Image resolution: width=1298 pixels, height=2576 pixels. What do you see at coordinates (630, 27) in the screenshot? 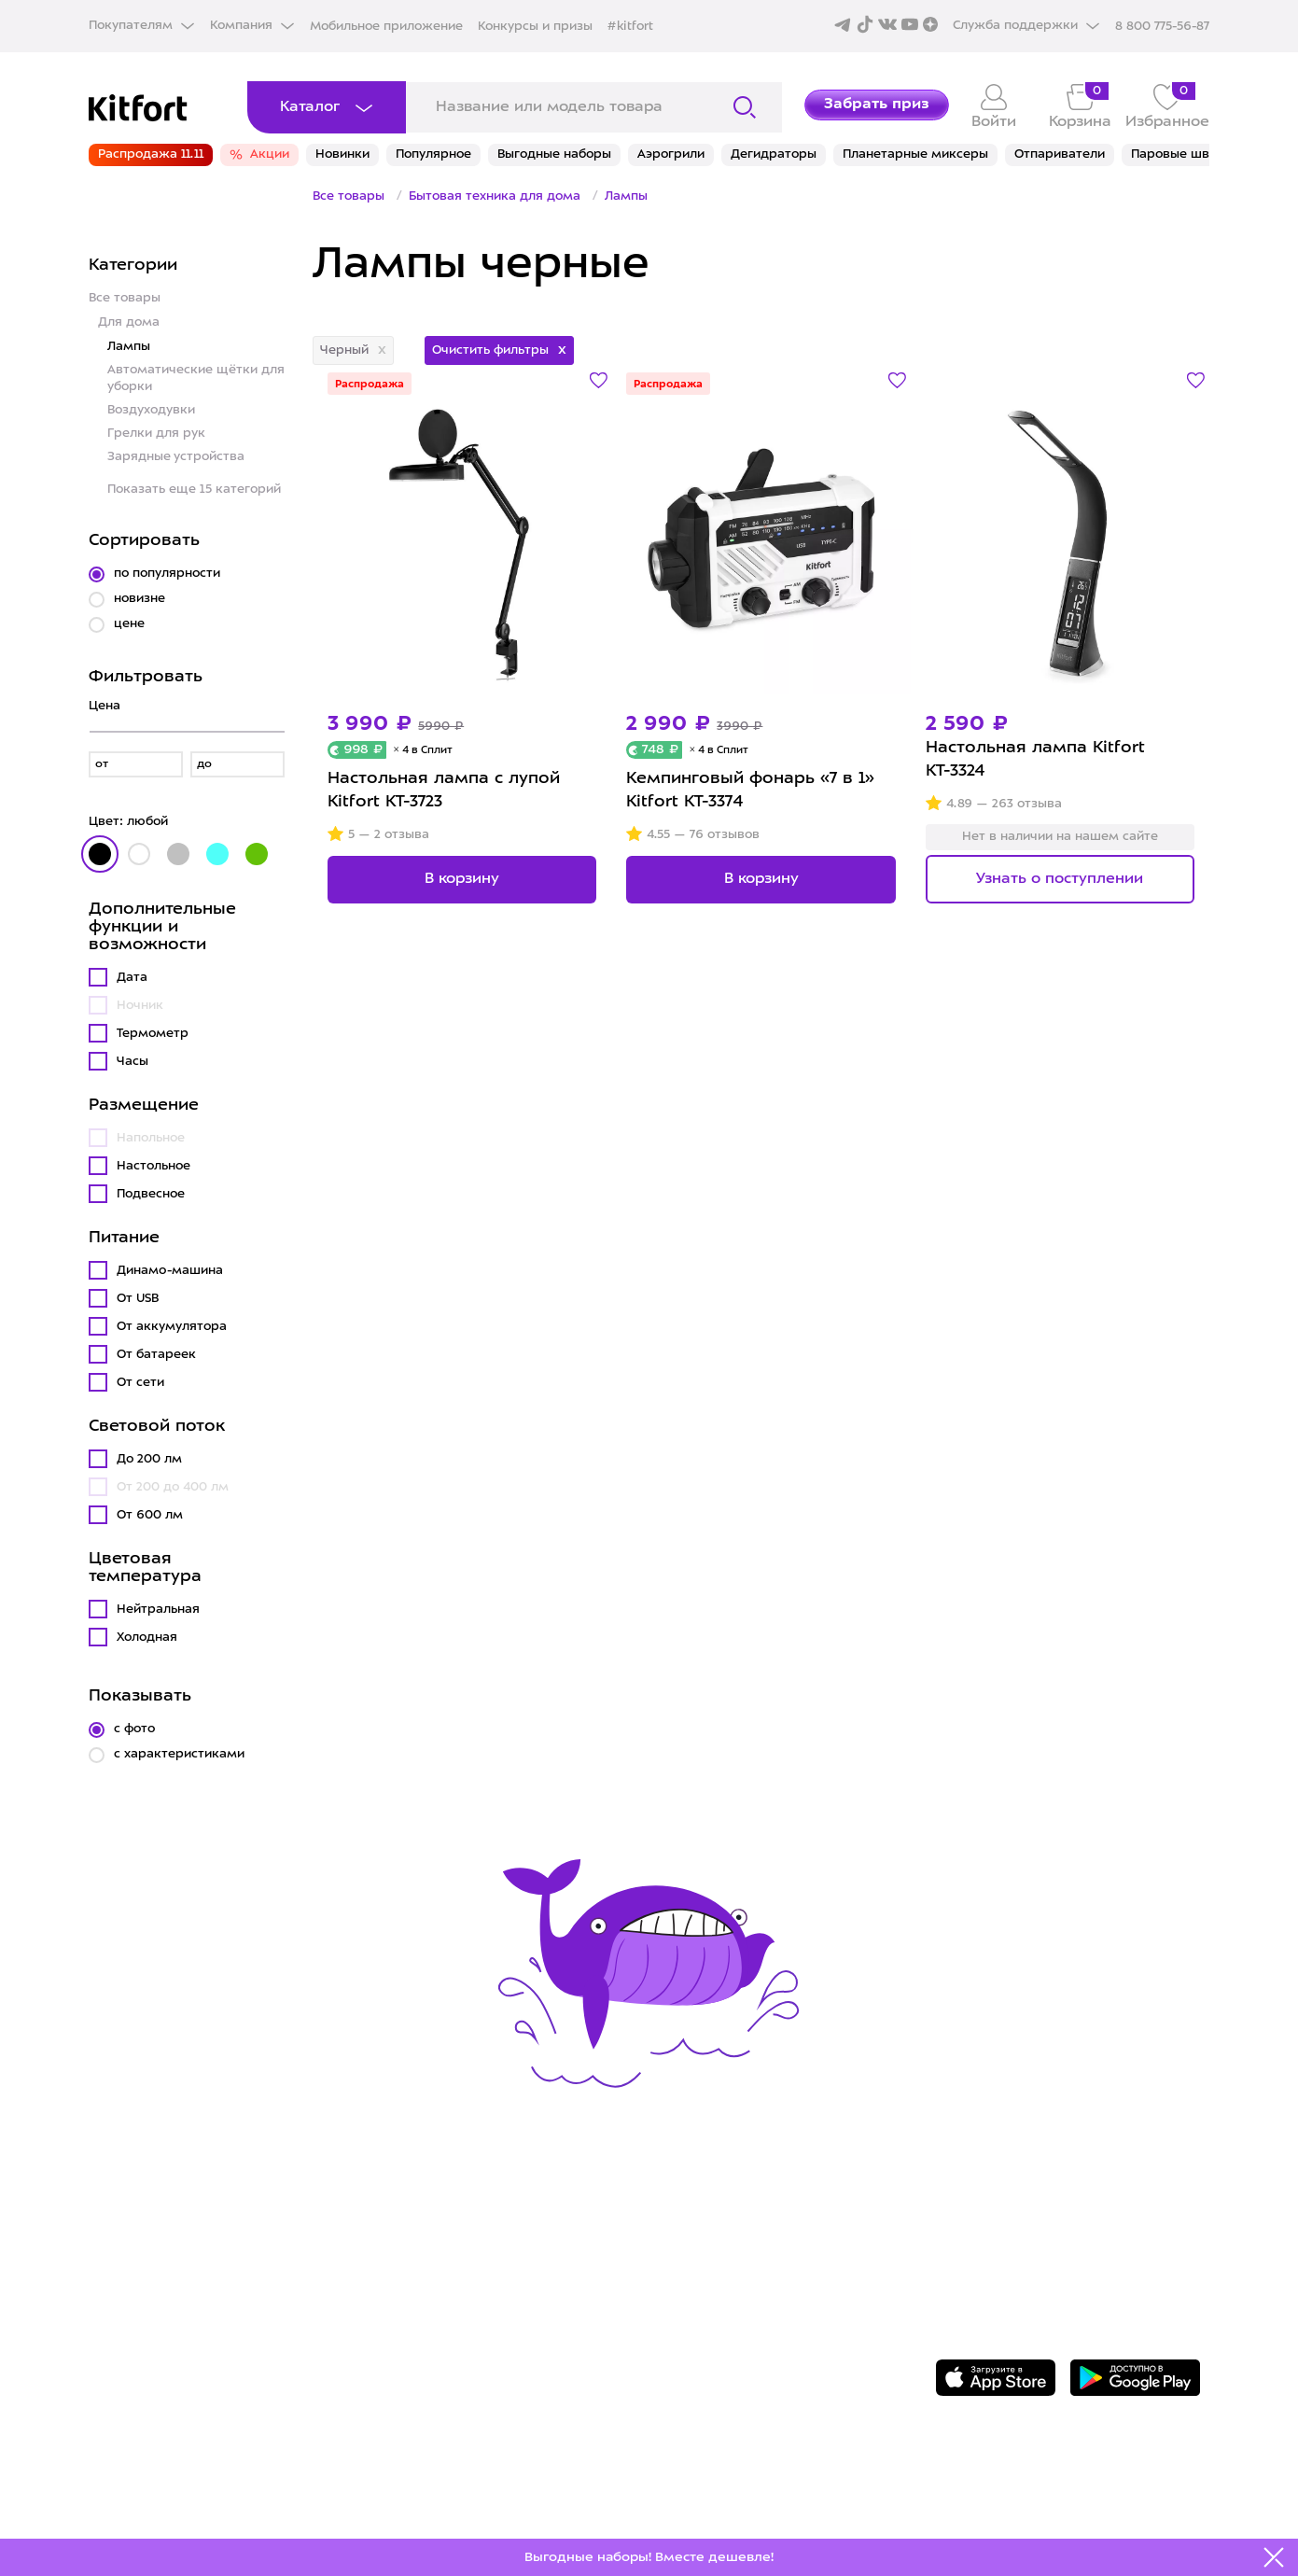
I see `#kitfort` at bounding box center [630, 27].